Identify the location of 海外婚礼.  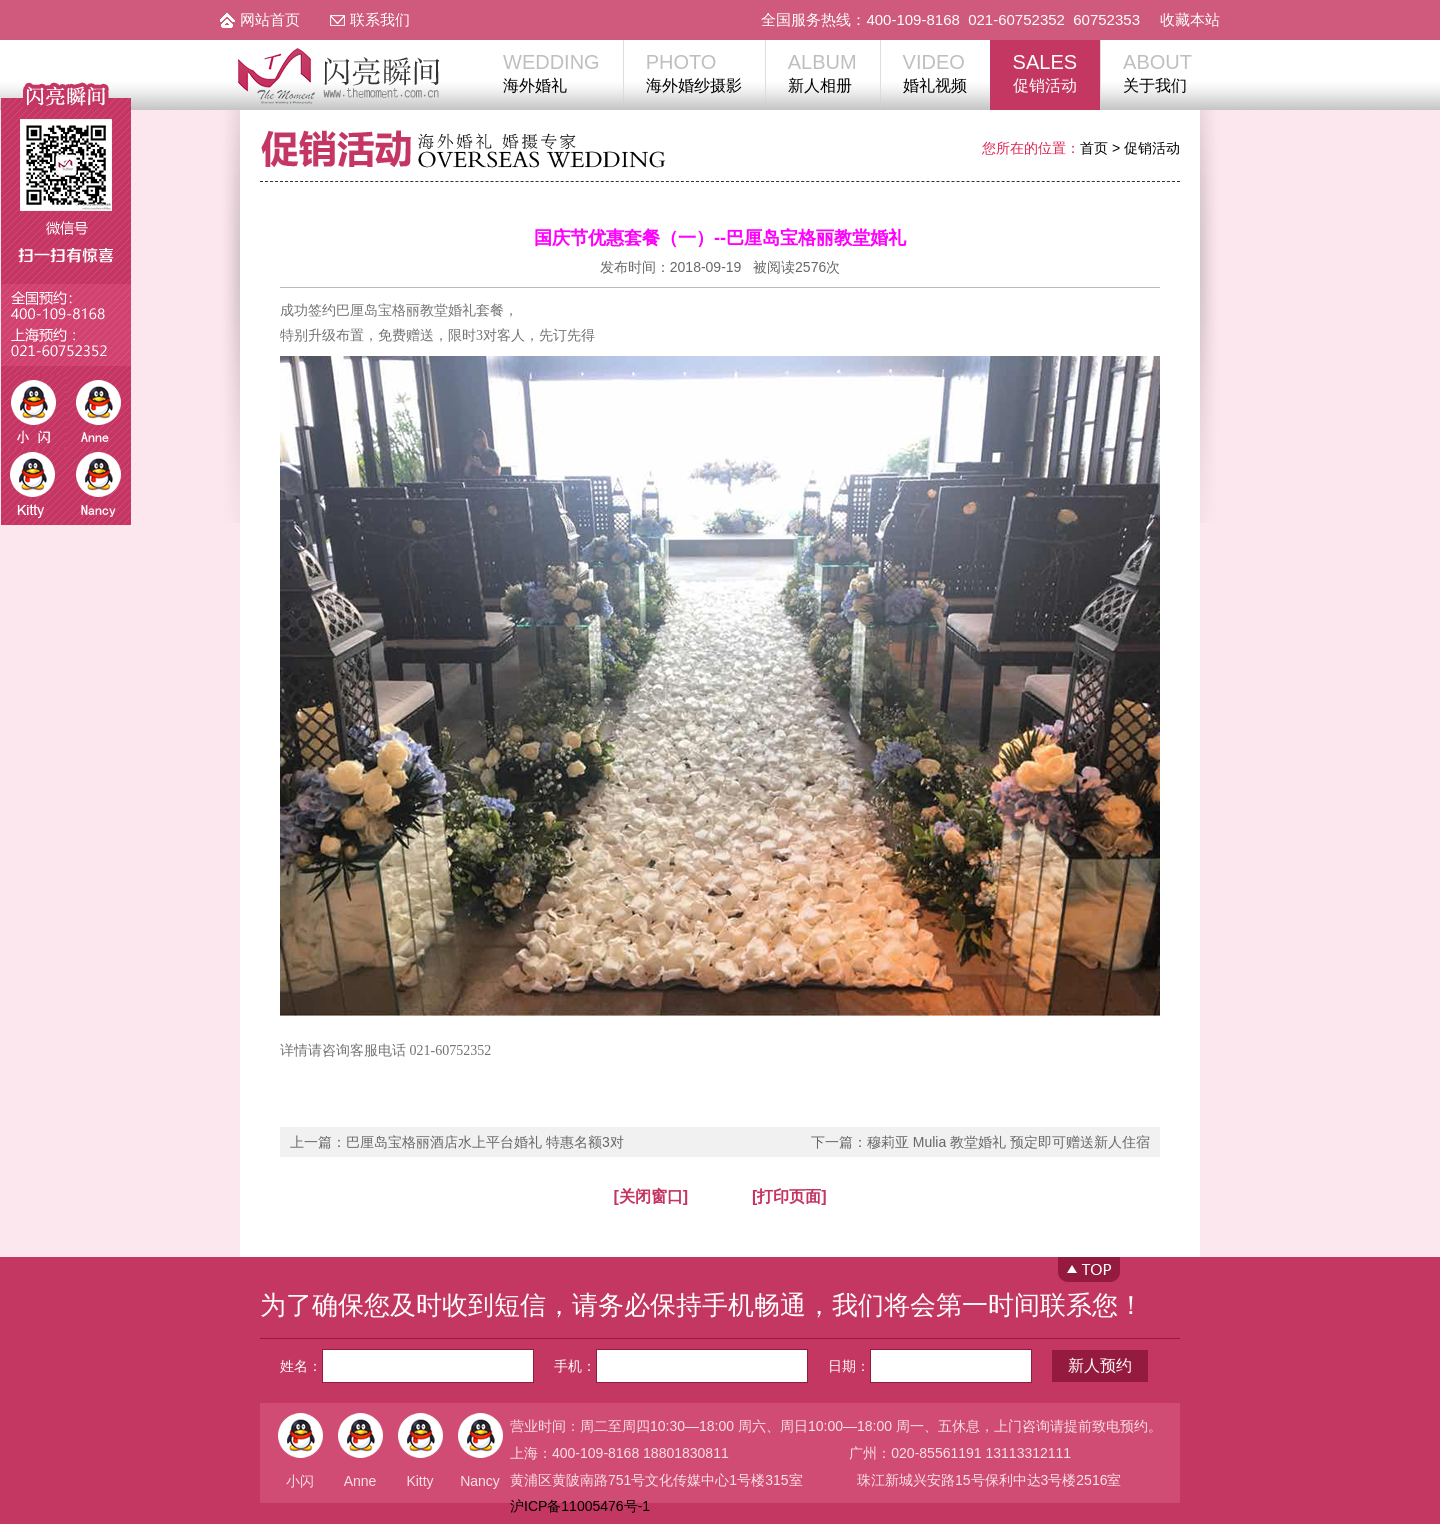
(551, 72).